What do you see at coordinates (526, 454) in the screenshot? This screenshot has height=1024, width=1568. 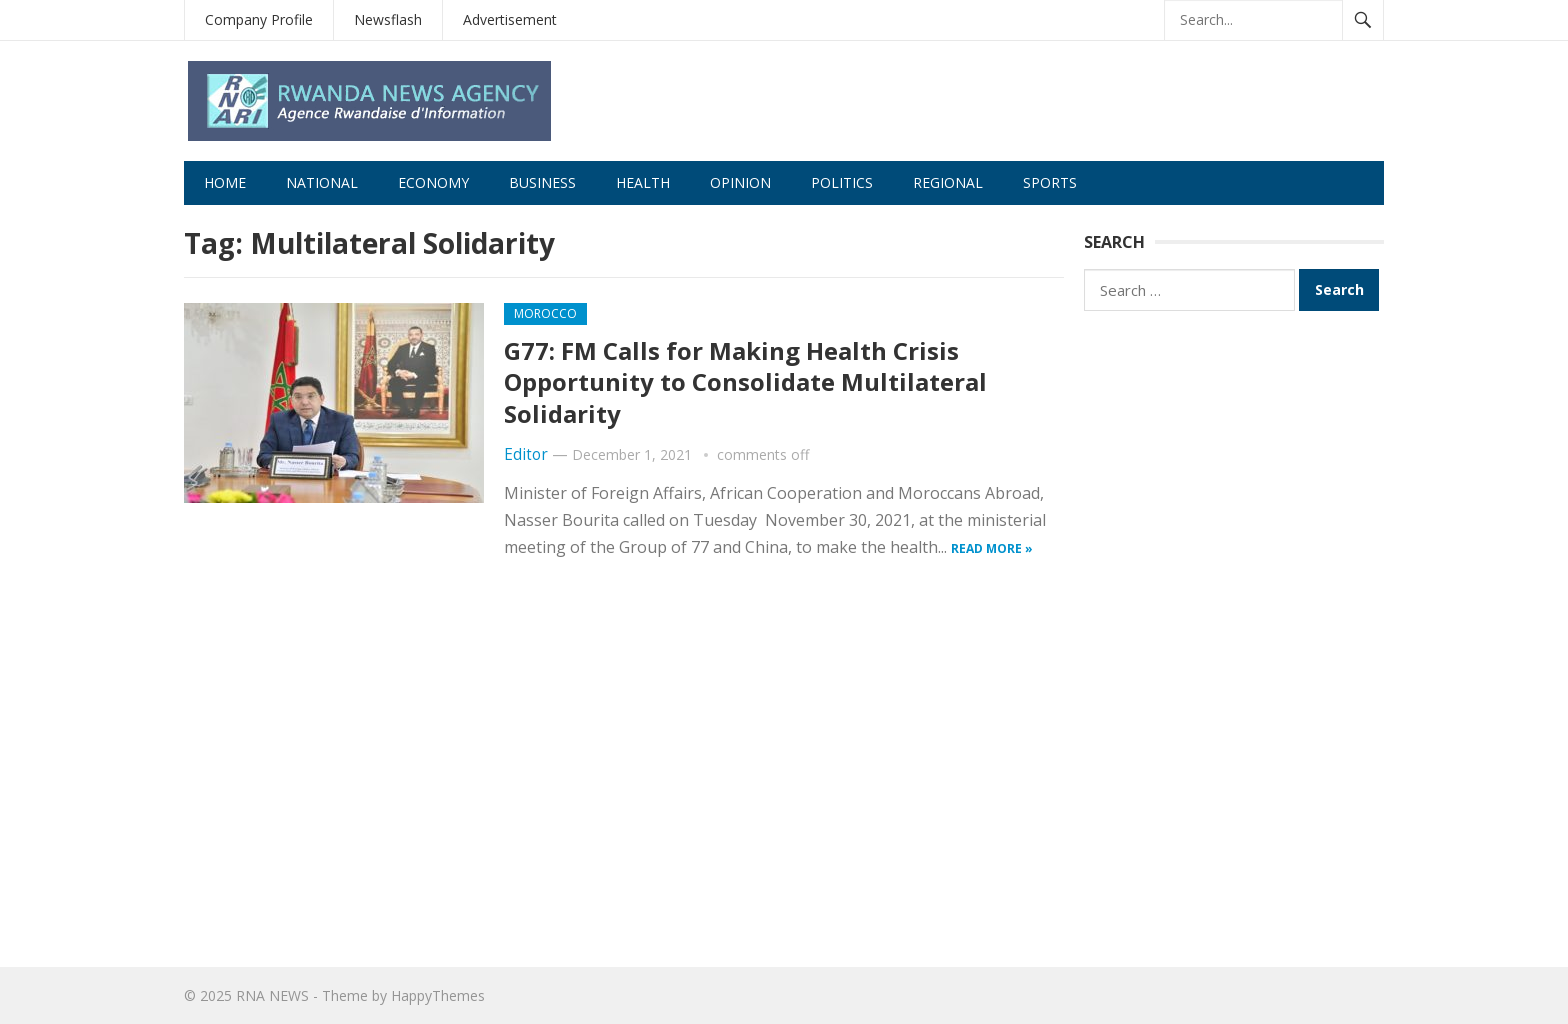 I see `Editor` at bounding box center [526, 454].